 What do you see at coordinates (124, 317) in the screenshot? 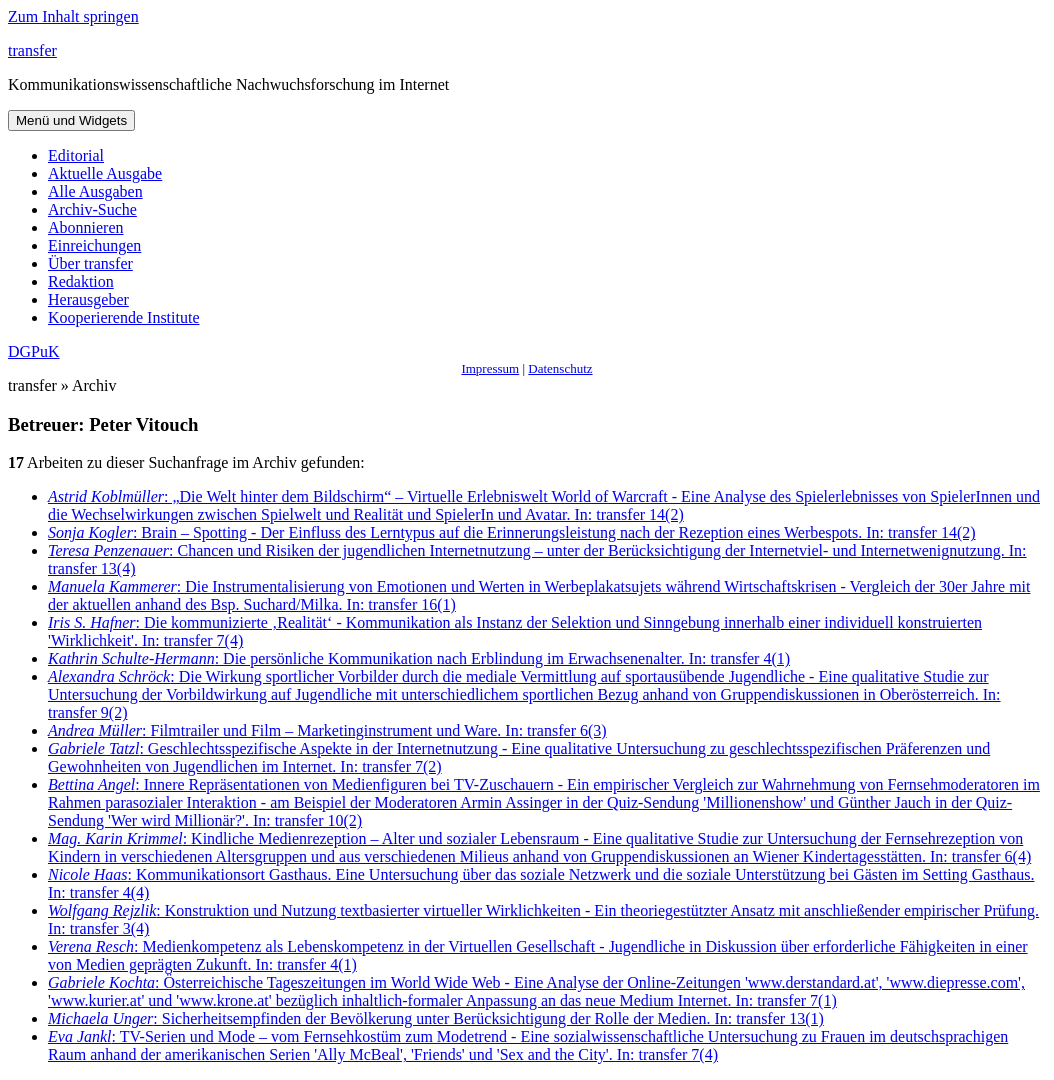
I see `Kooperierende Institute` at bounding box center [124, 317].